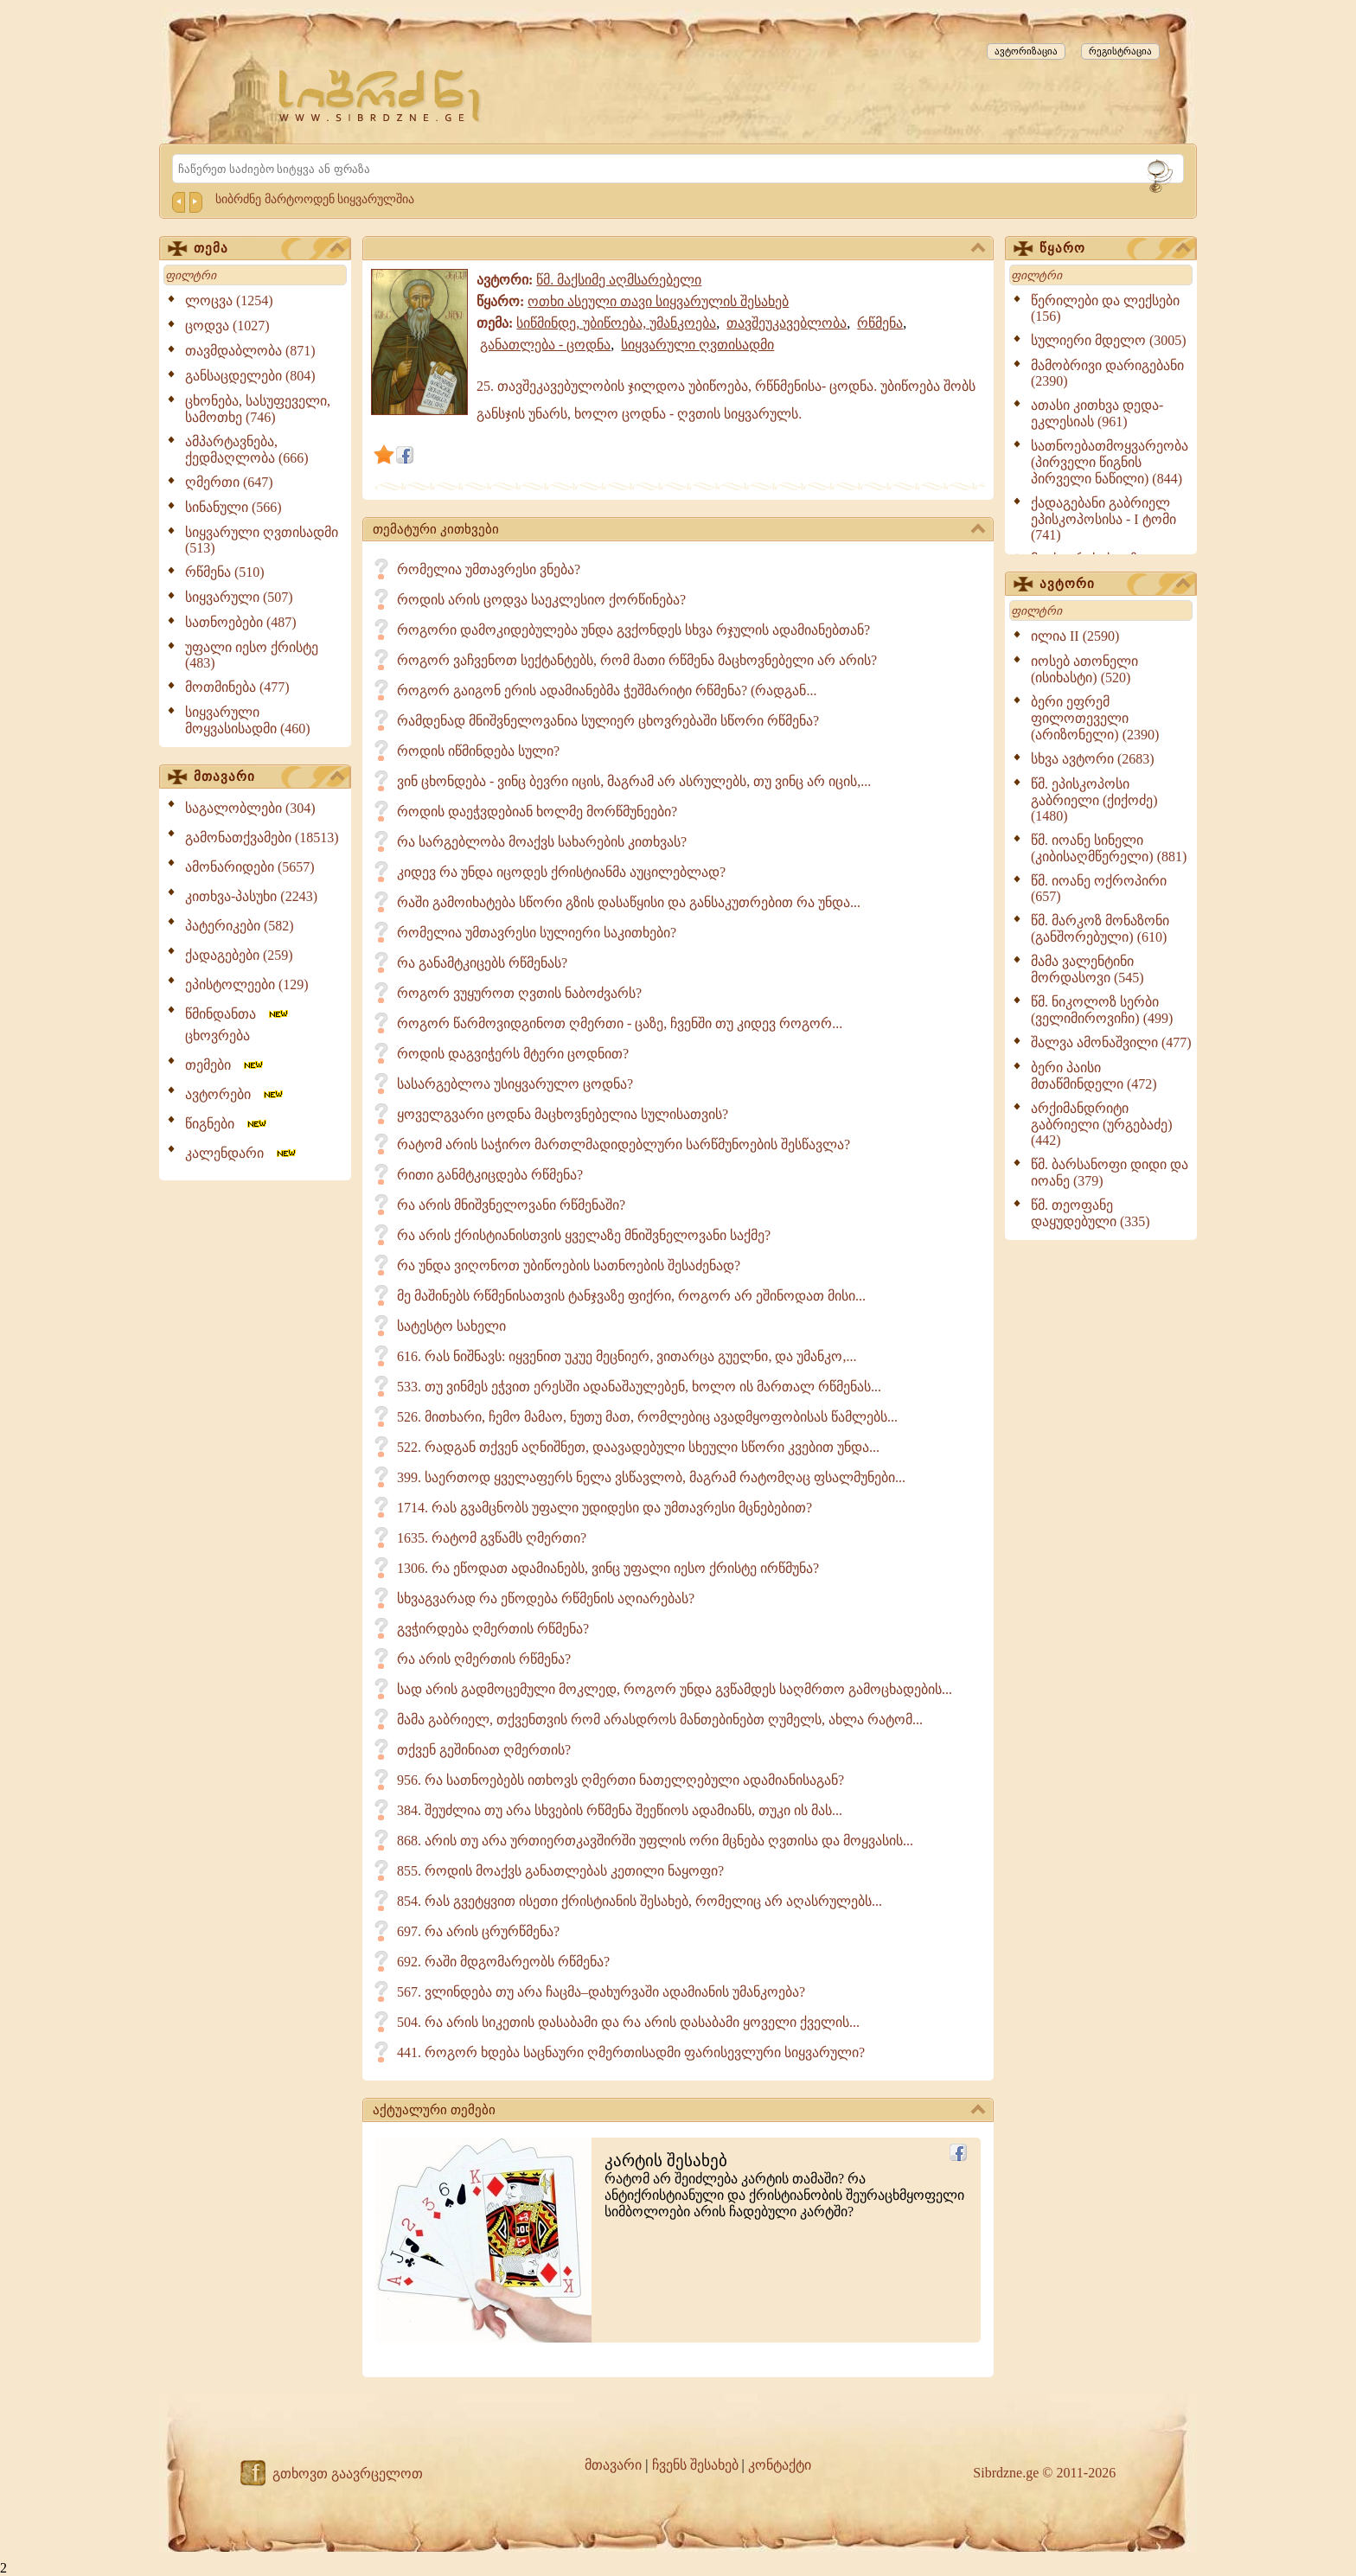  Describe the element at coordinates (628, 902) in the screenshot. I see `რაში გამოიხატება სწორი გზის დასაწყისი და განსაკუთრებით რა უნდა...` at that location.